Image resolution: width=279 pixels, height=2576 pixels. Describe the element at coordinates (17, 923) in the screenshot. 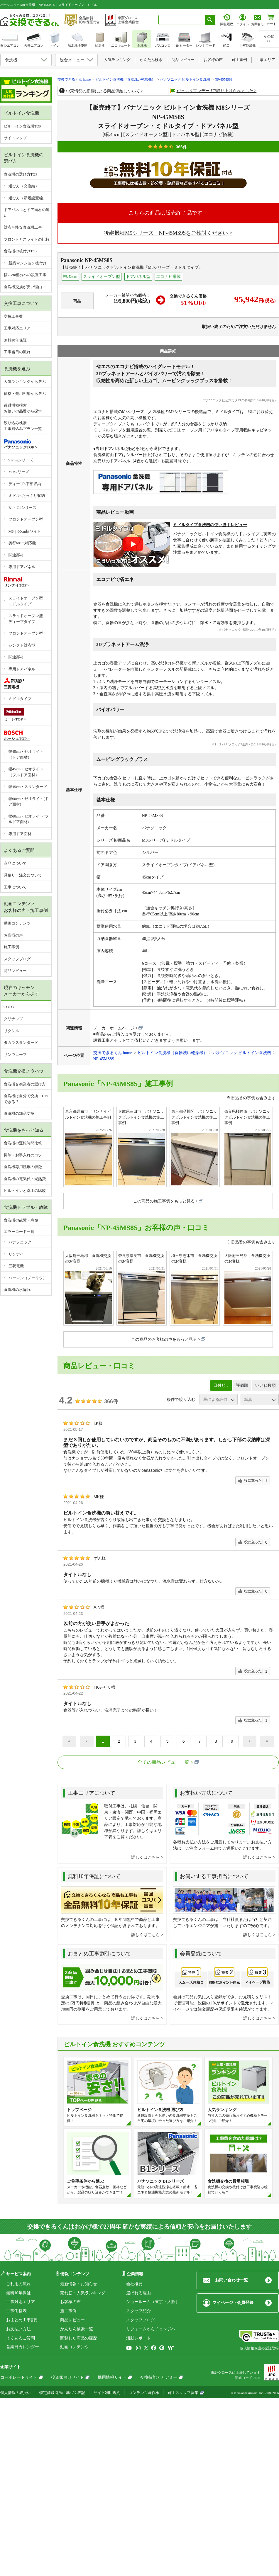

I see `動画コンテンツ` at that location.